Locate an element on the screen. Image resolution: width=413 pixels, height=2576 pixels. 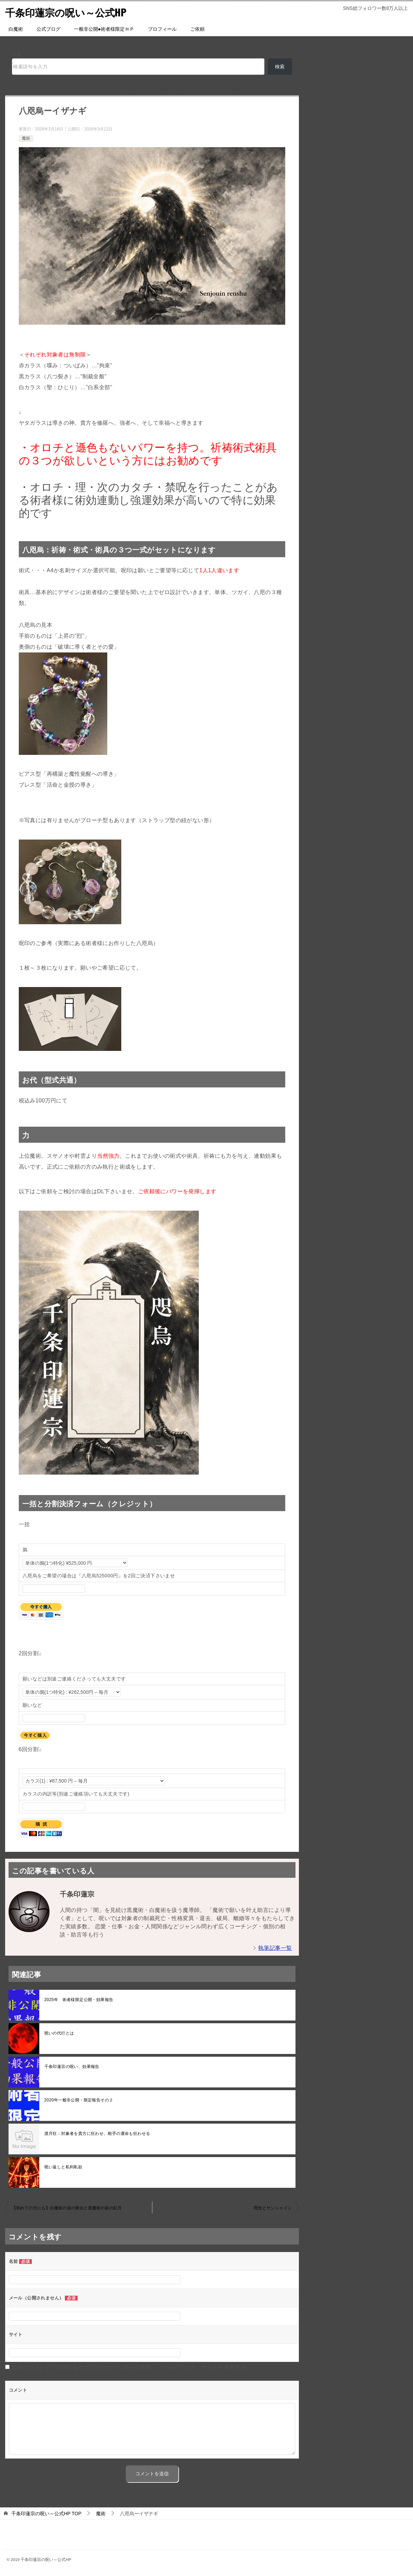
千条印蓮宗の呪い、効果報告 is located at coordinates (71, 2066).